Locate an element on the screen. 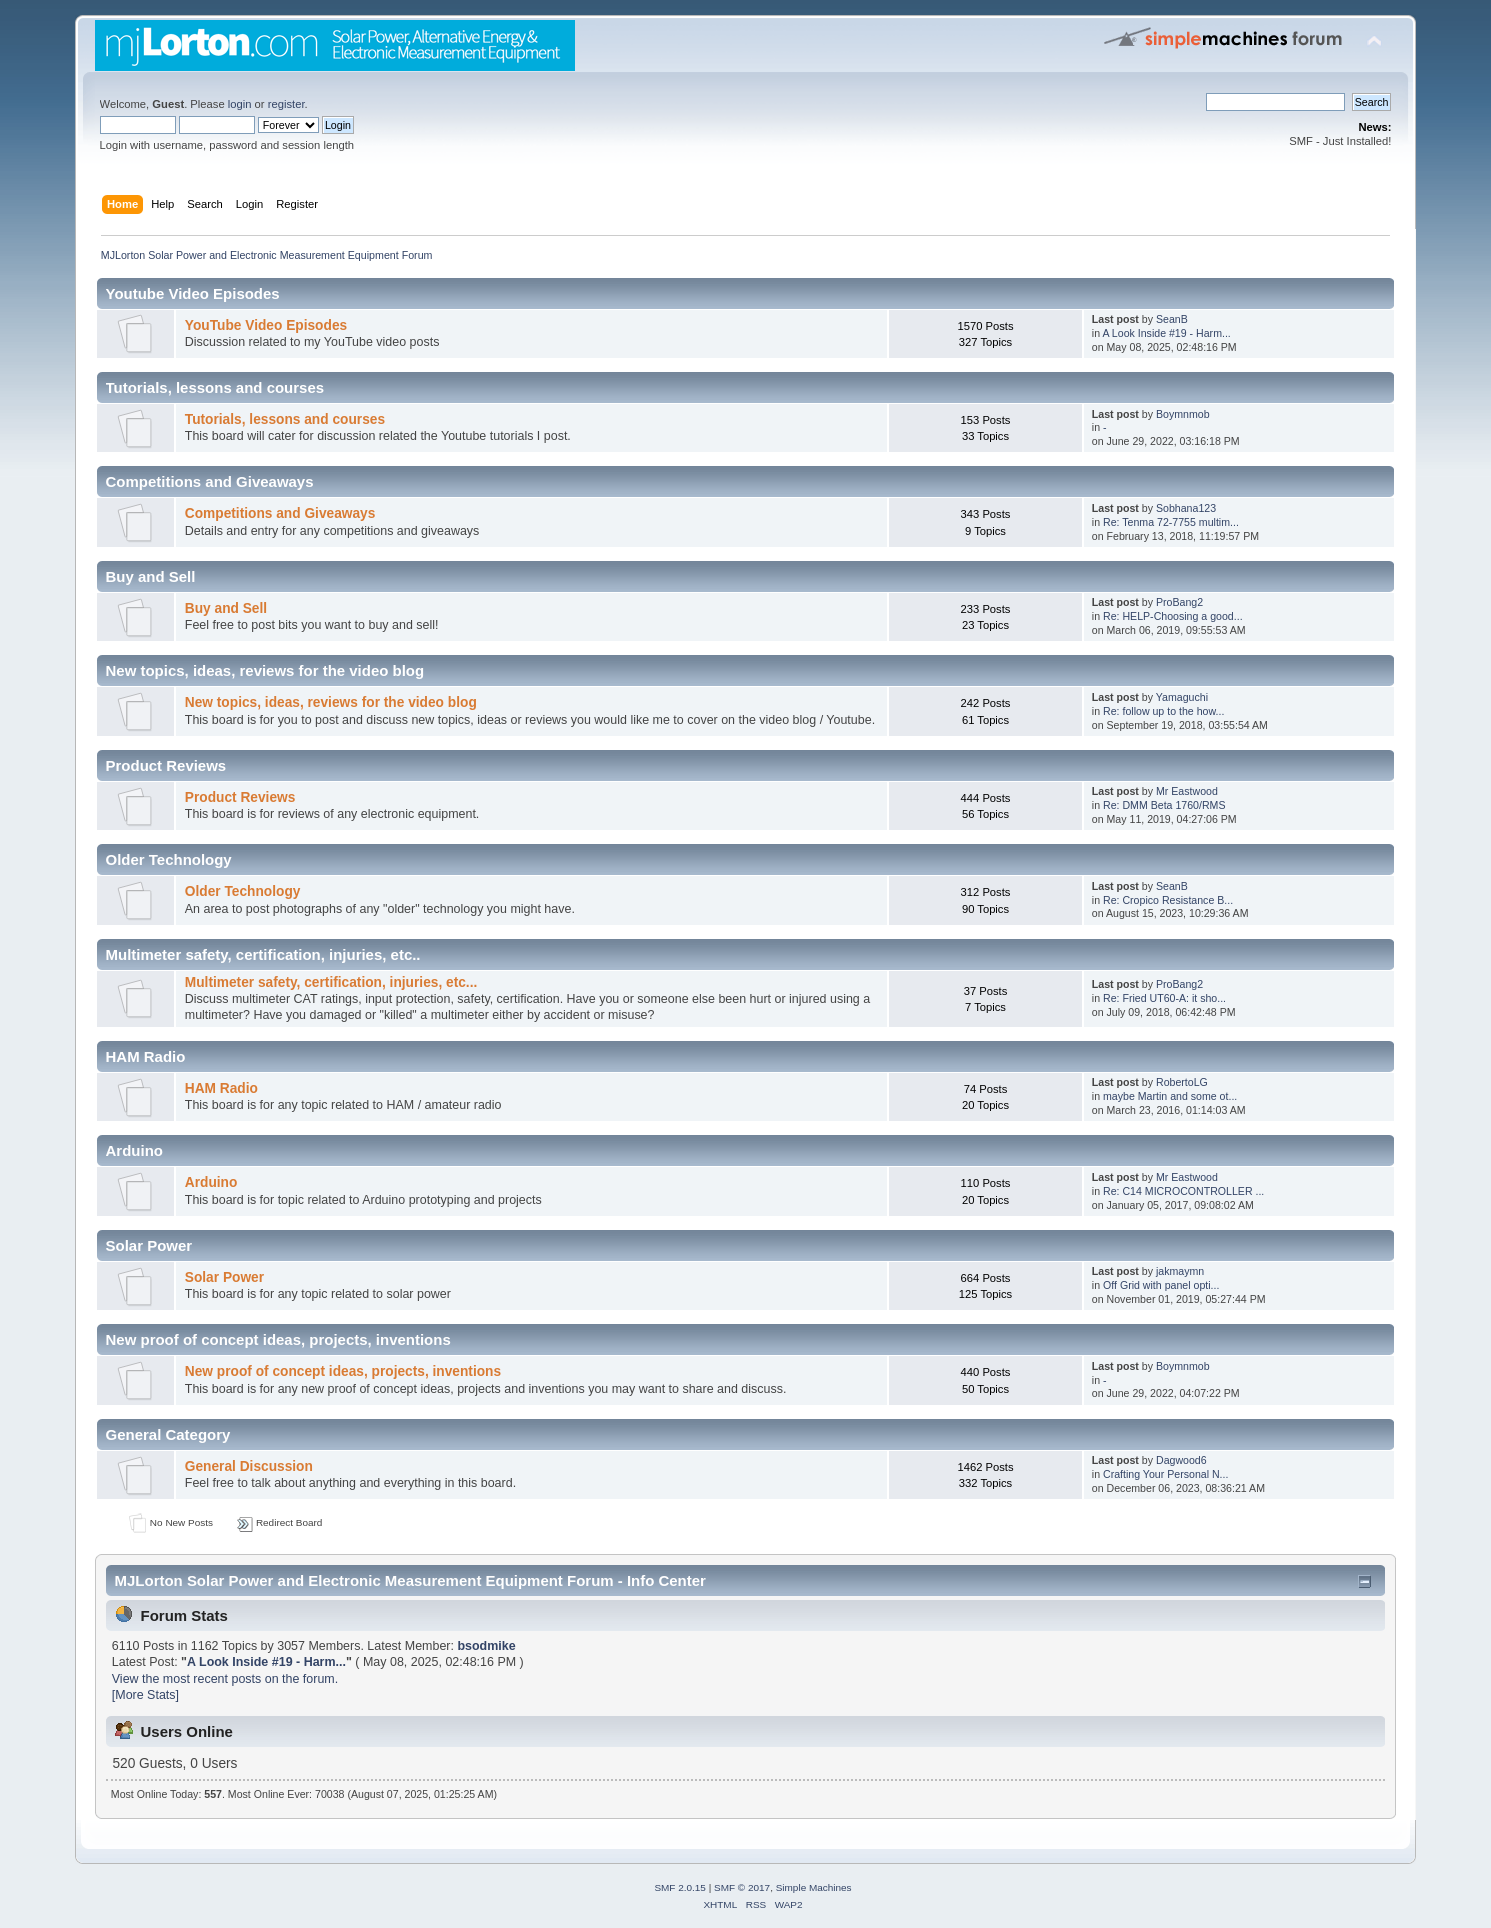  Re: C14 MICROCONTROLLER ... is located at coordinates (1183, 1191).